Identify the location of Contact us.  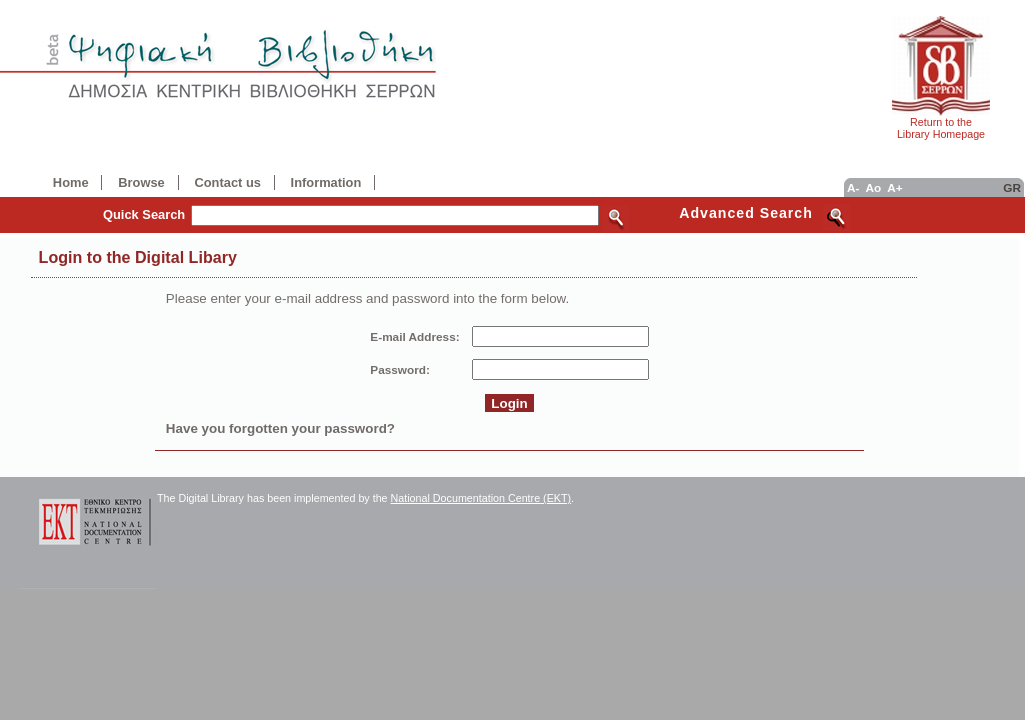
(227, 182).